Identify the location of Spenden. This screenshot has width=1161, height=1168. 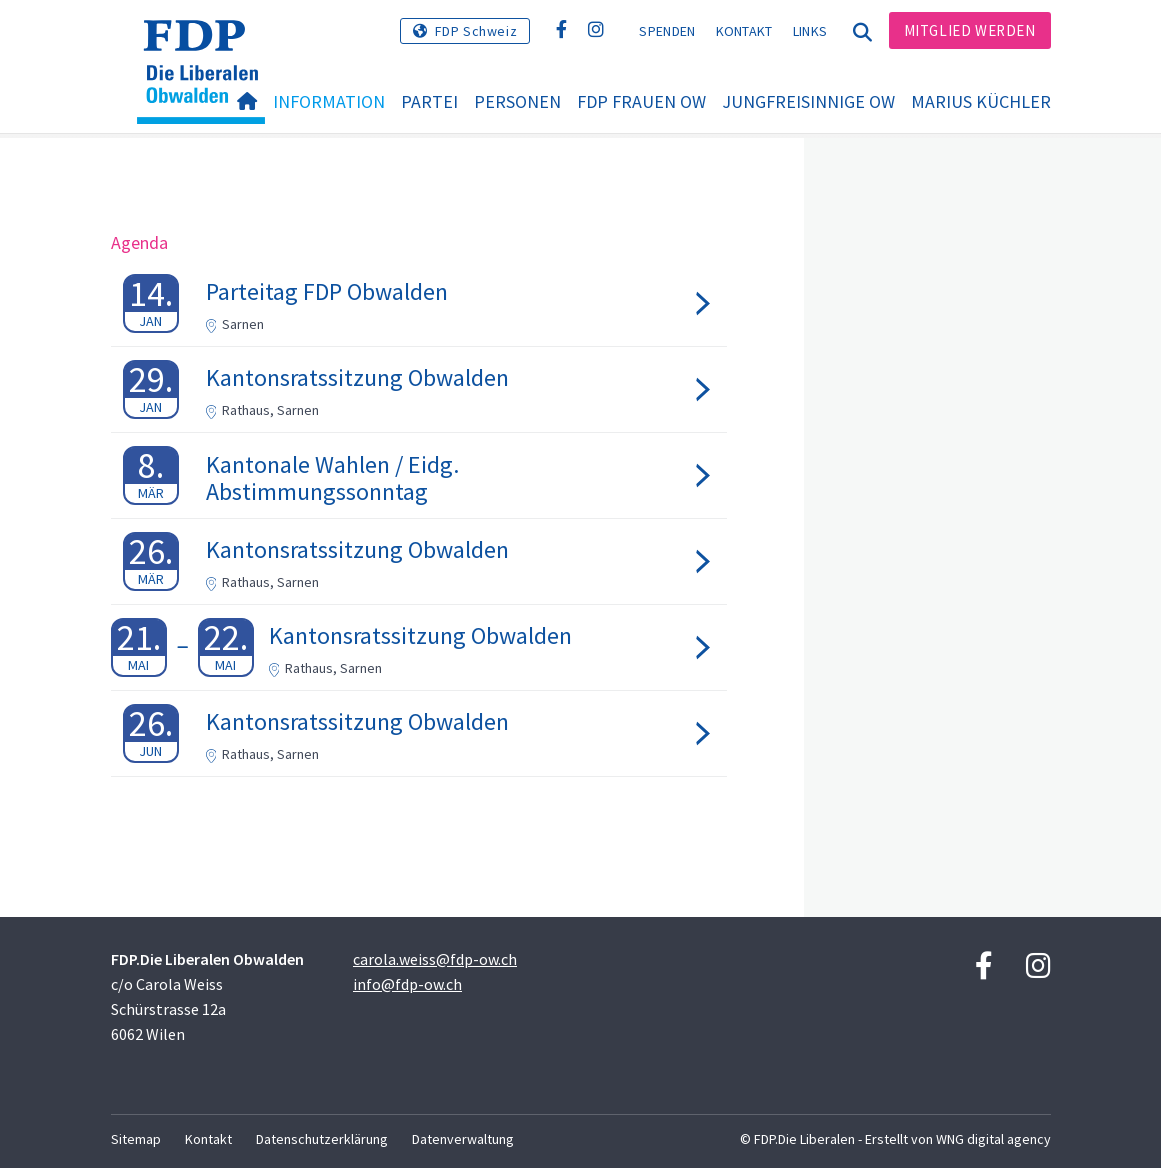
(667, 31).